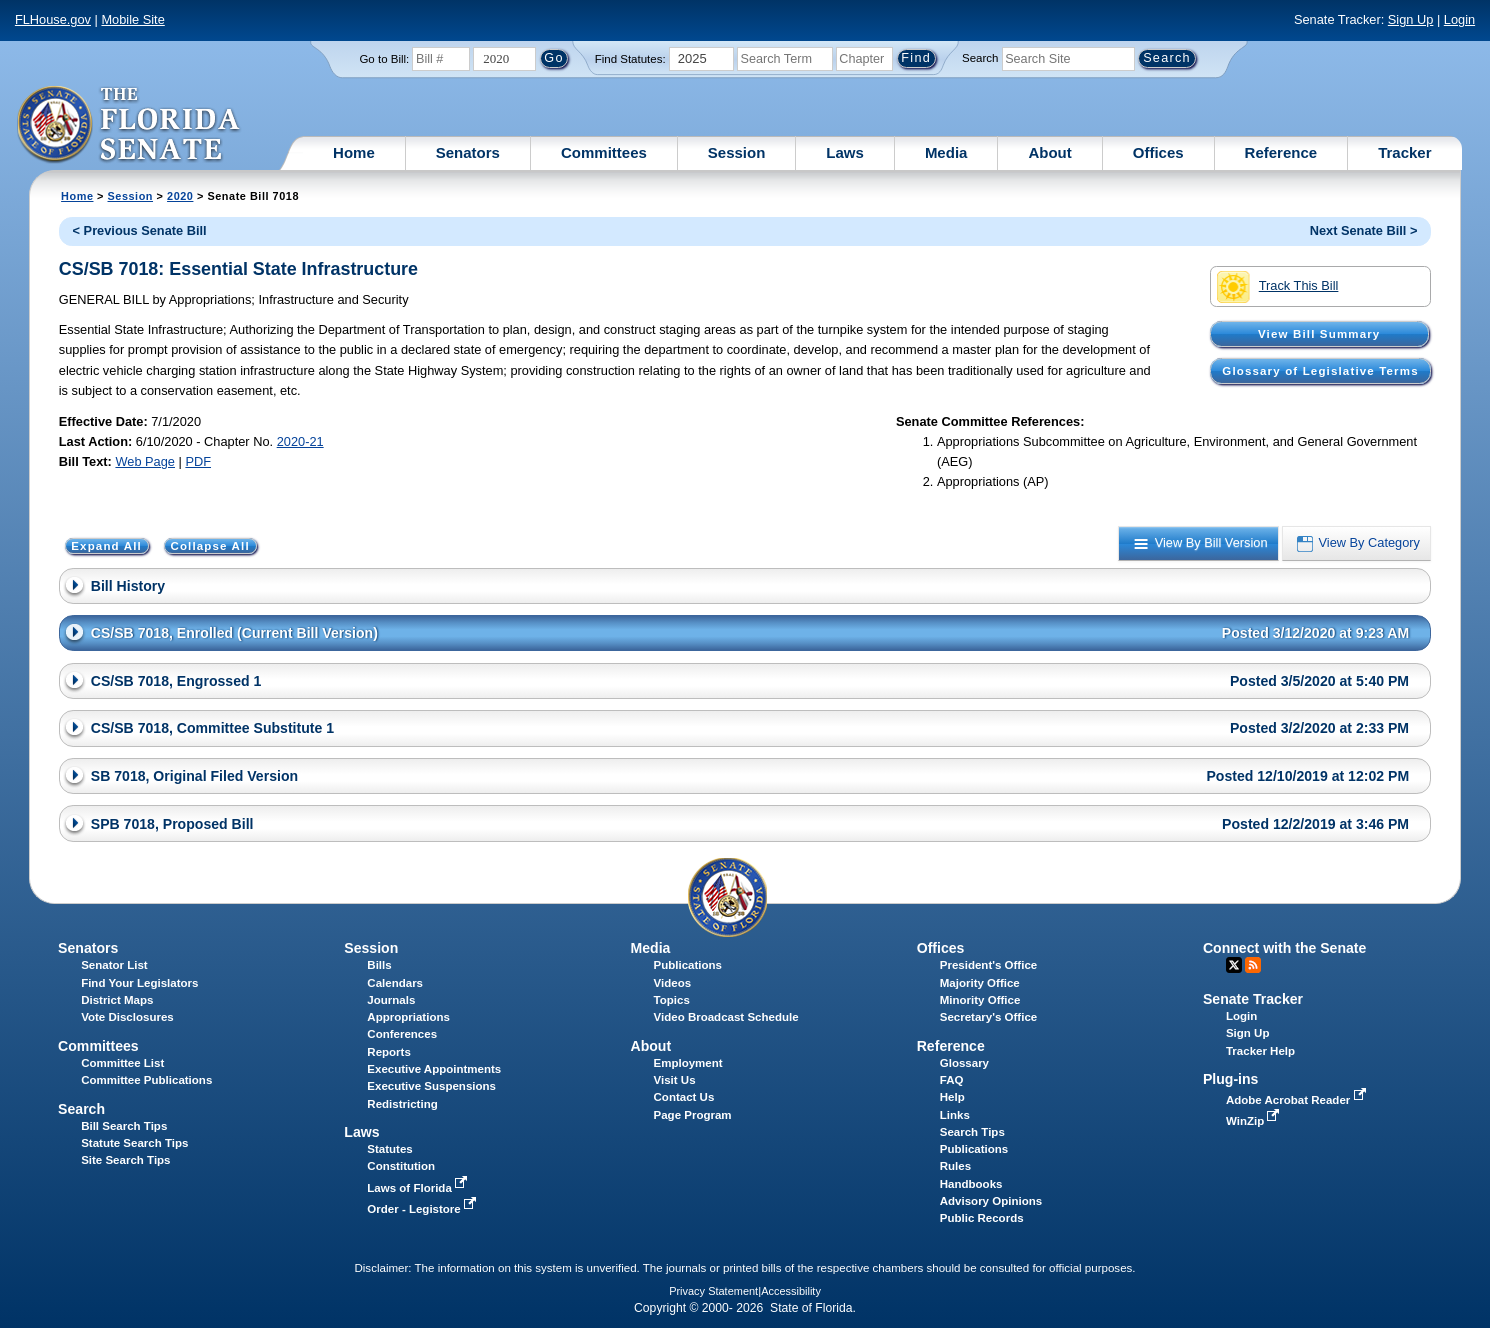  What do you see at coordinates (1158, 152) in the screenshot?
I see `Offices` at bounding box center [1158, 152].